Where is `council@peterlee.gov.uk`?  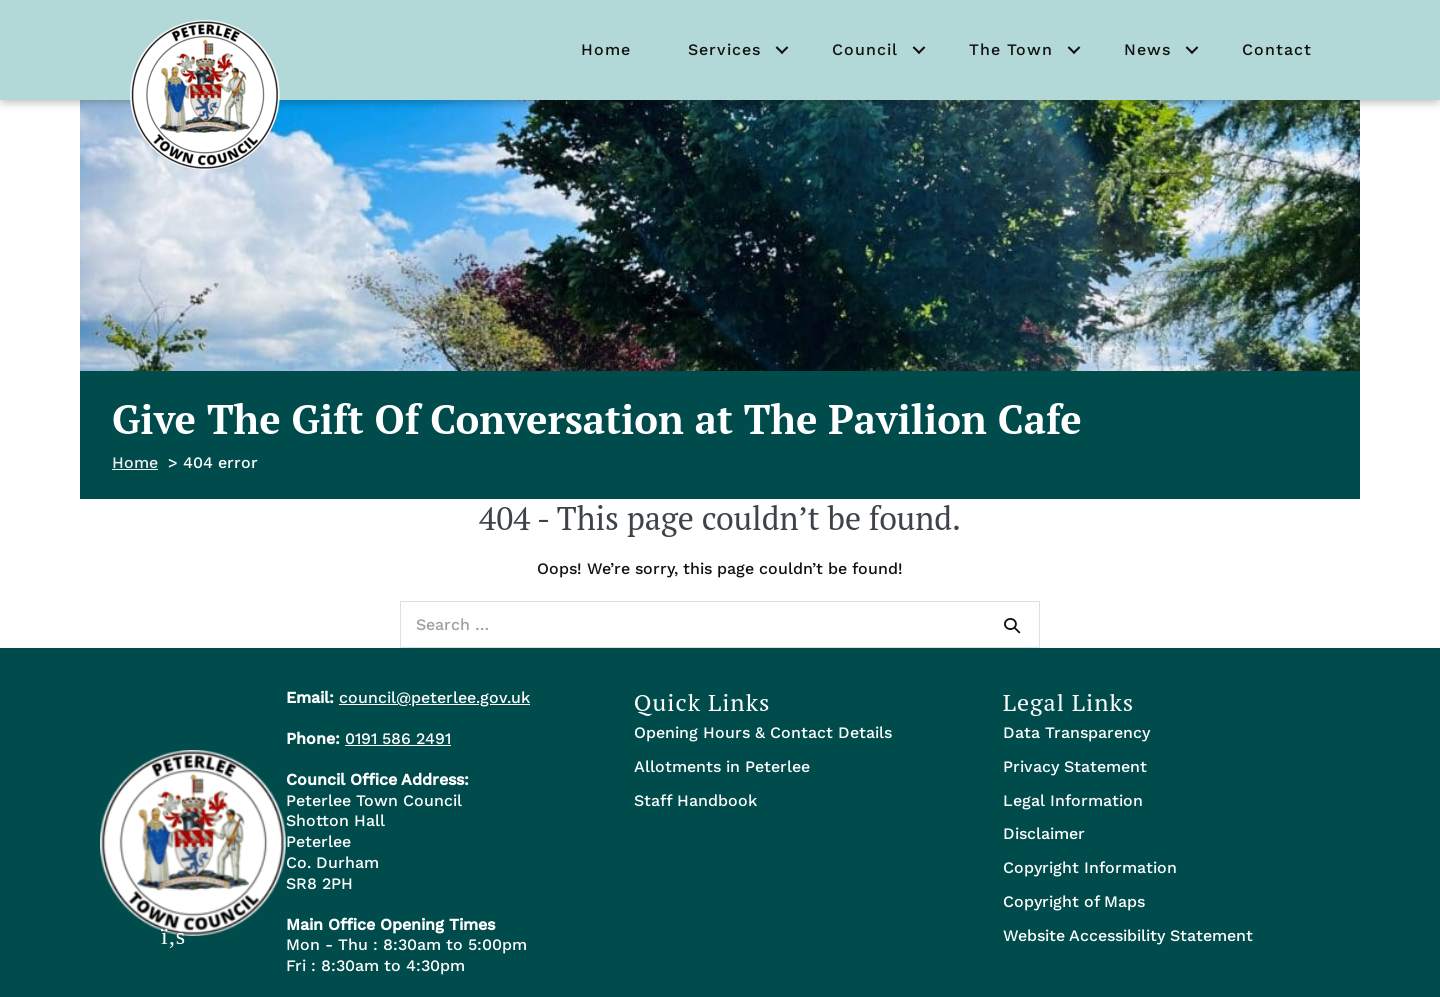 council@peterlee.gov.uk is located at coordinates (434, 697).